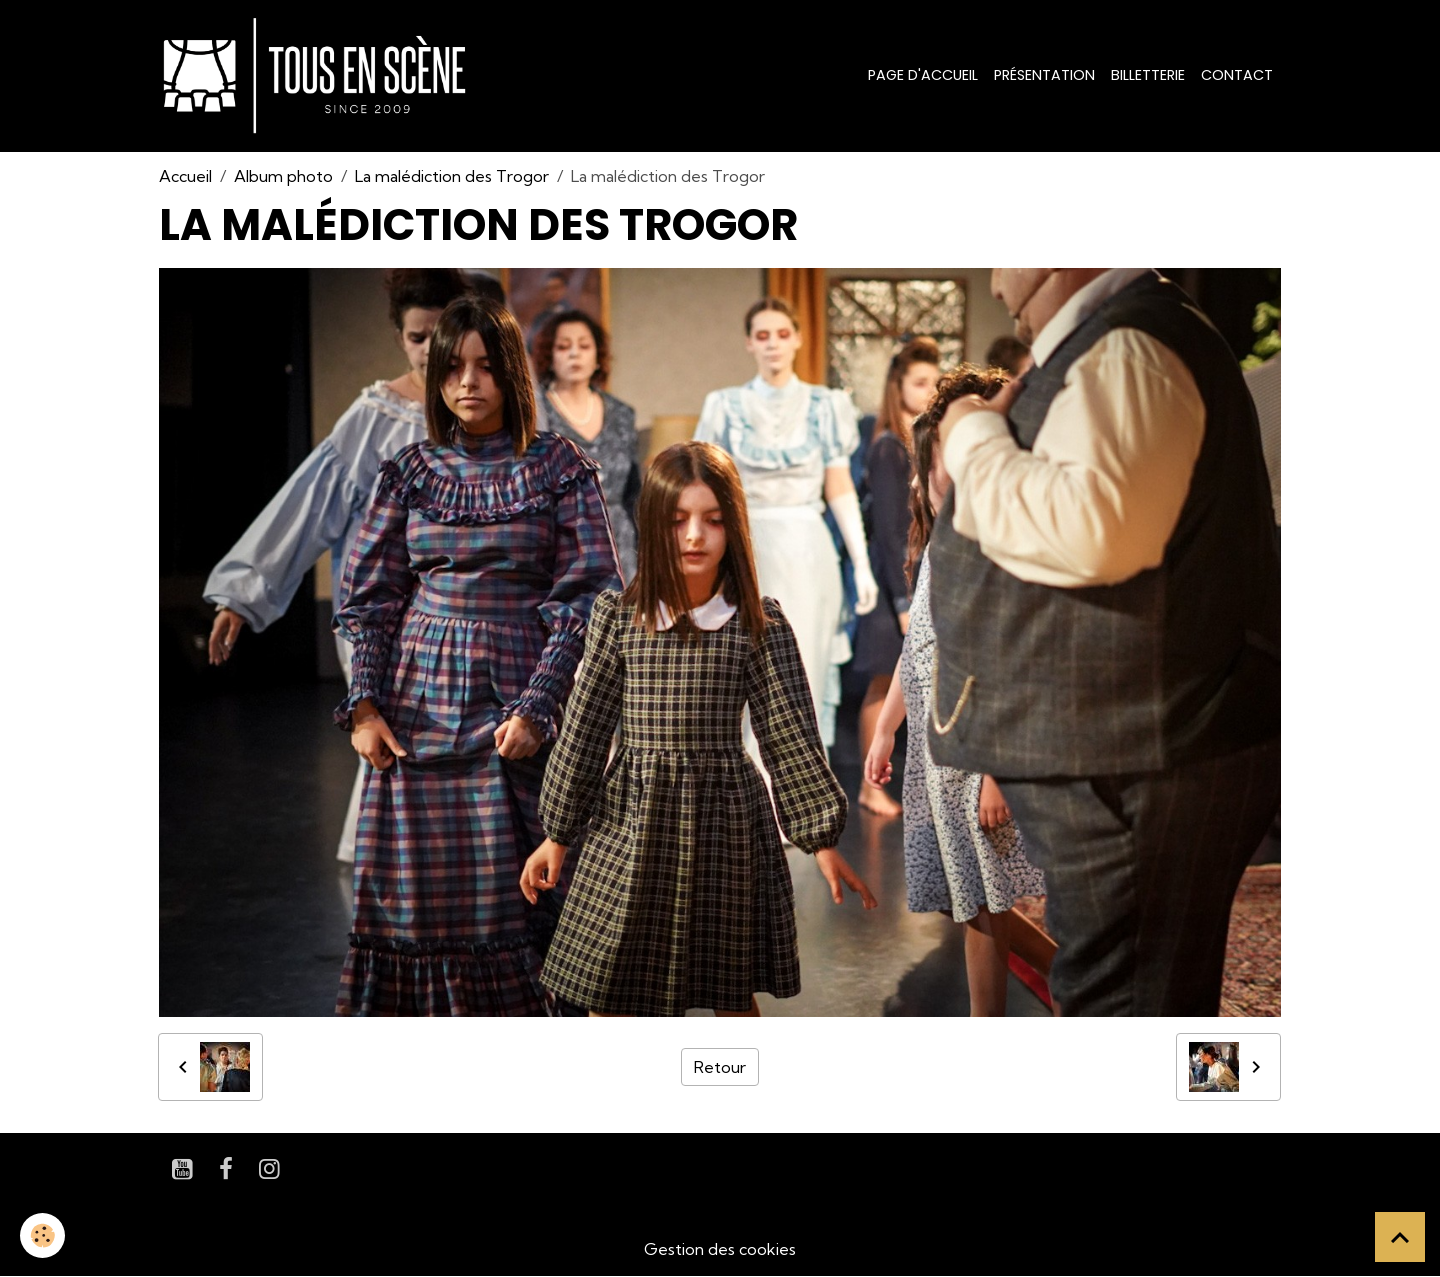 The image size is (1440, 1277). Describe the element at coordinates (42, 1235) in the screenshot. I see `[Cookies]` at that location.